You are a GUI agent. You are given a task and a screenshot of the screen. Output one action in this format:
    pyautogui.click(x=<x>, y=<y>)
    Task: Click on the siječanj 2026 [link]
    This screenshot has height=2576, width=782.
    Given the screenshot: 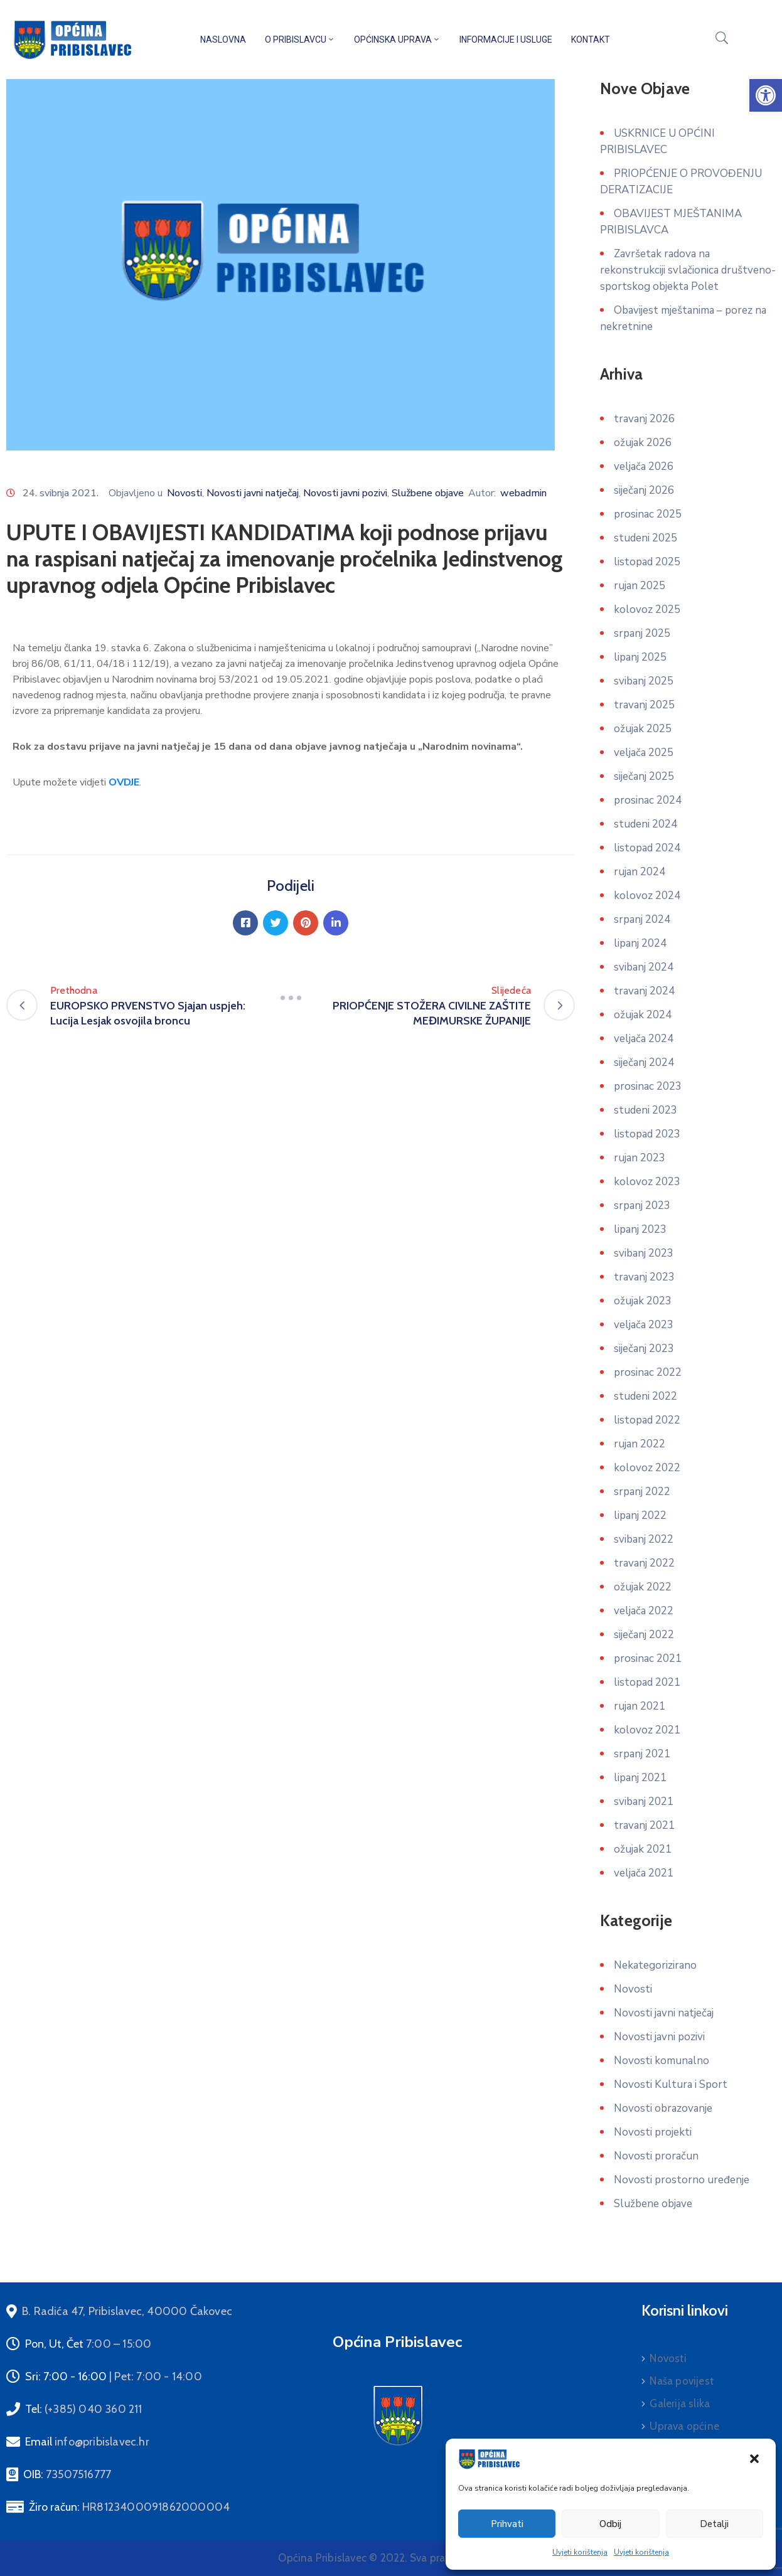 What is the action you would take?
    pyautogui.click(x=644, y=490)
    